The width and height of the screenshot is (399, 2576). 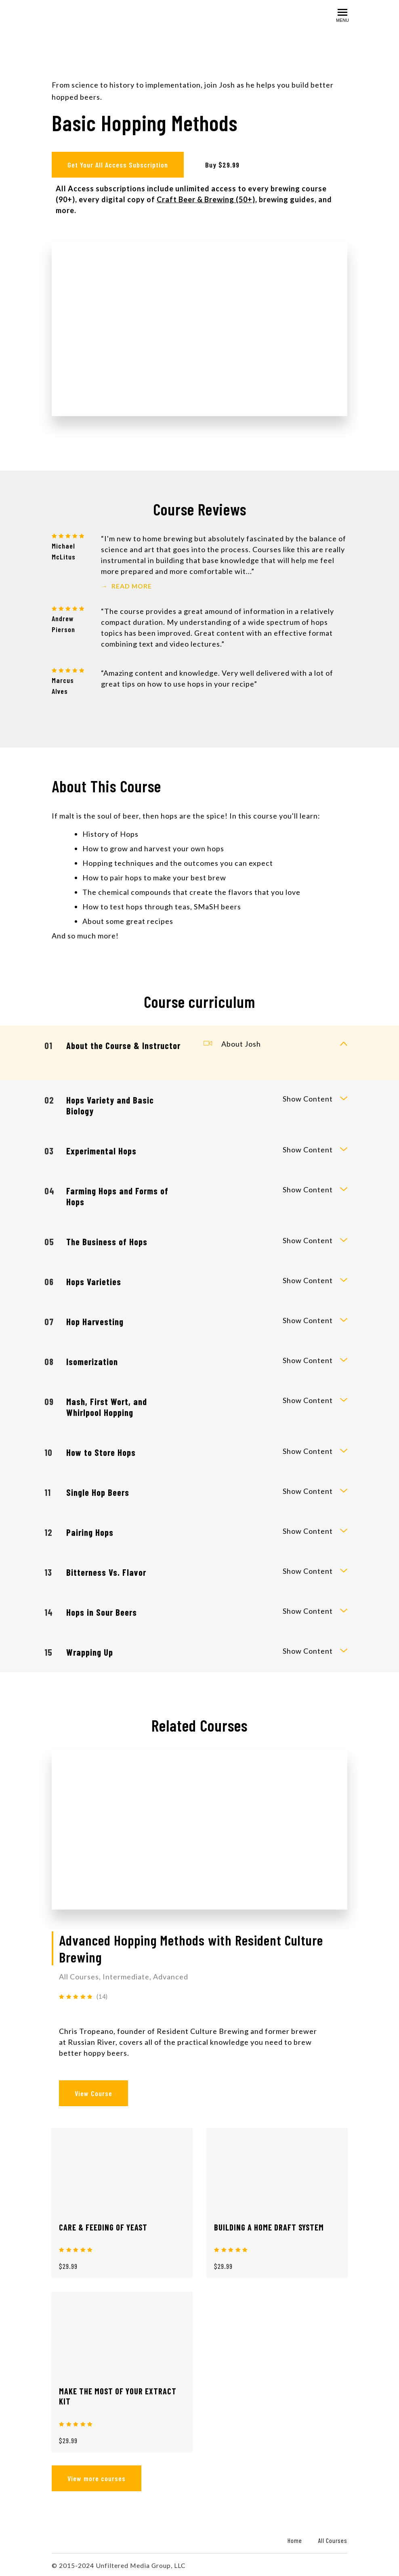 I want to click on All Courses, so click(x=332, y=2538).